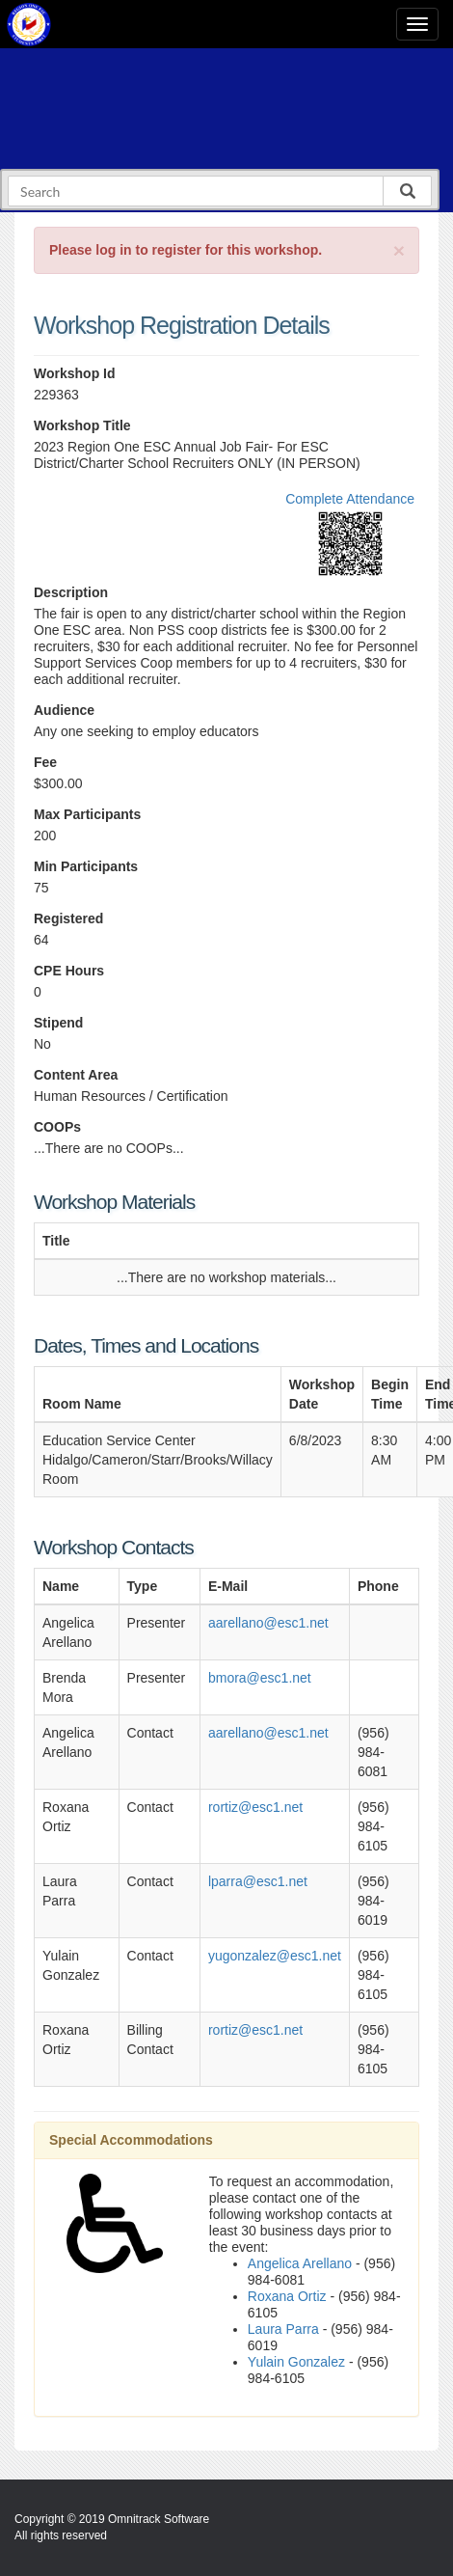  What do you see at coordinates (349, 499) in the screenshot?
I see `Complete Attendance` at bounding box center [349, 499].